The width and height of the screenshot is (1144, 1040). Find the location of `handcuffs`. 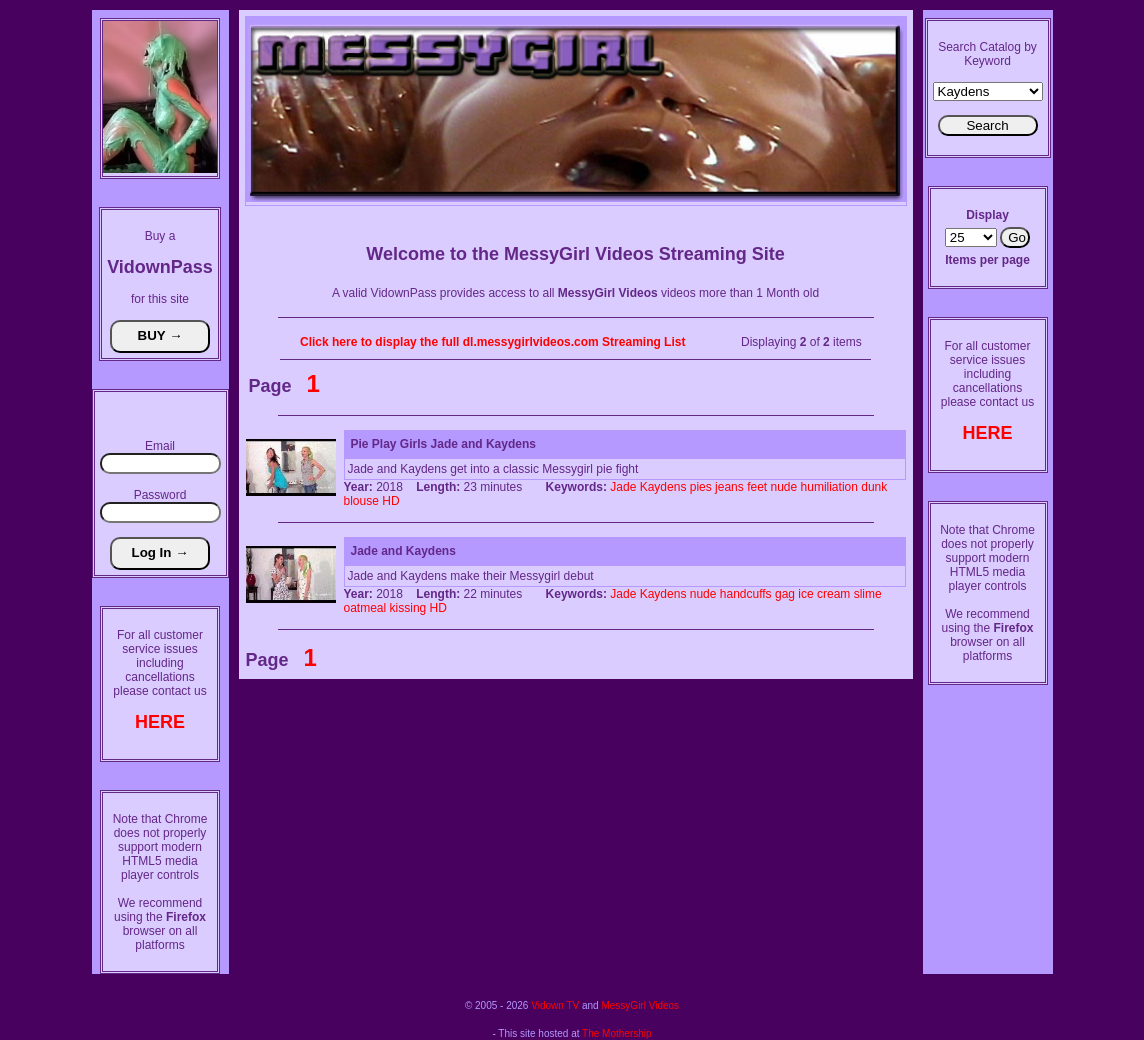

handcuffs is located at coordinates (746, 594).